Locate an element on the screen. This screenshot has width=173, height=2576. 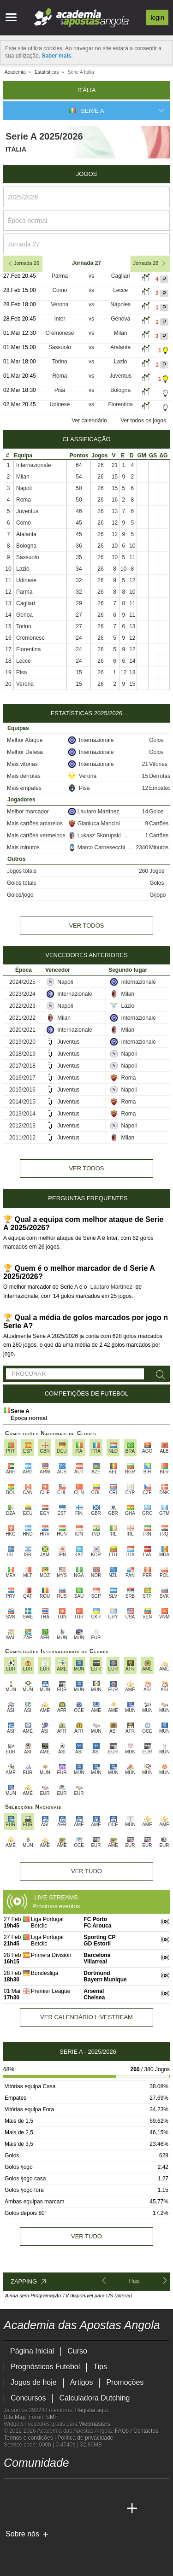
[Online Betting Academy] is located at coordinates (63, 2509).